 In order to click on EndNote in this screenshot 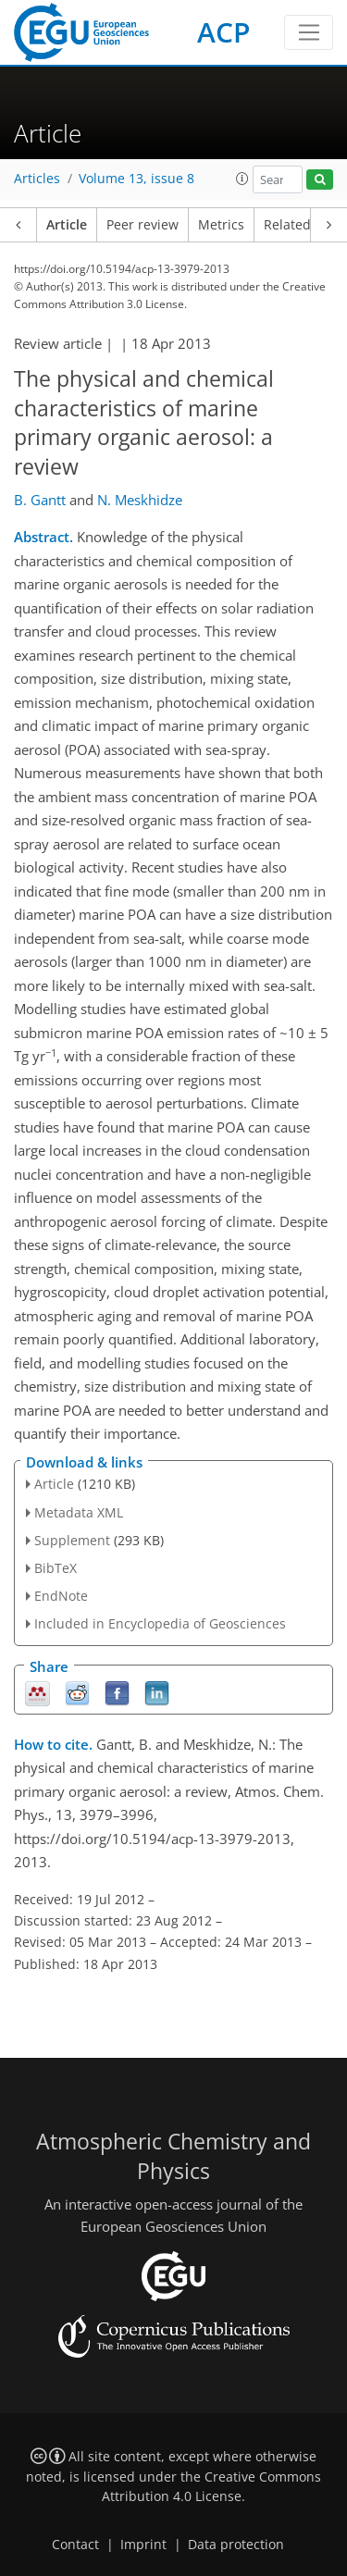, I will do `click(61, 1595)`.